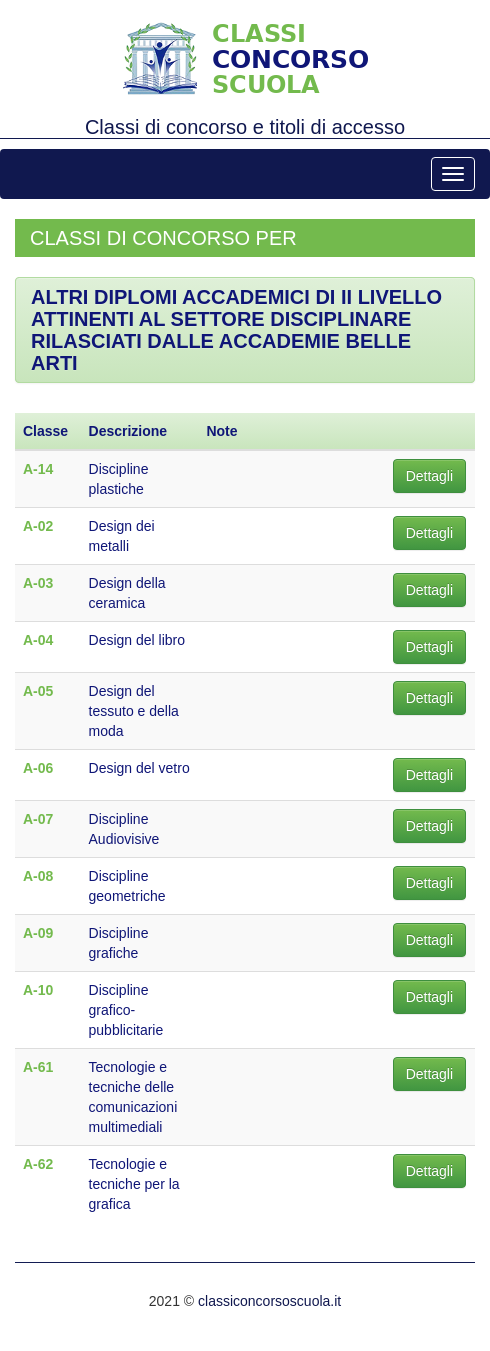 The width and height of the screenshot is (490, 1351). What do you see at coordinates (38, 990) in the screenshot?
I see `A-10` at bounding box center [38, 990].